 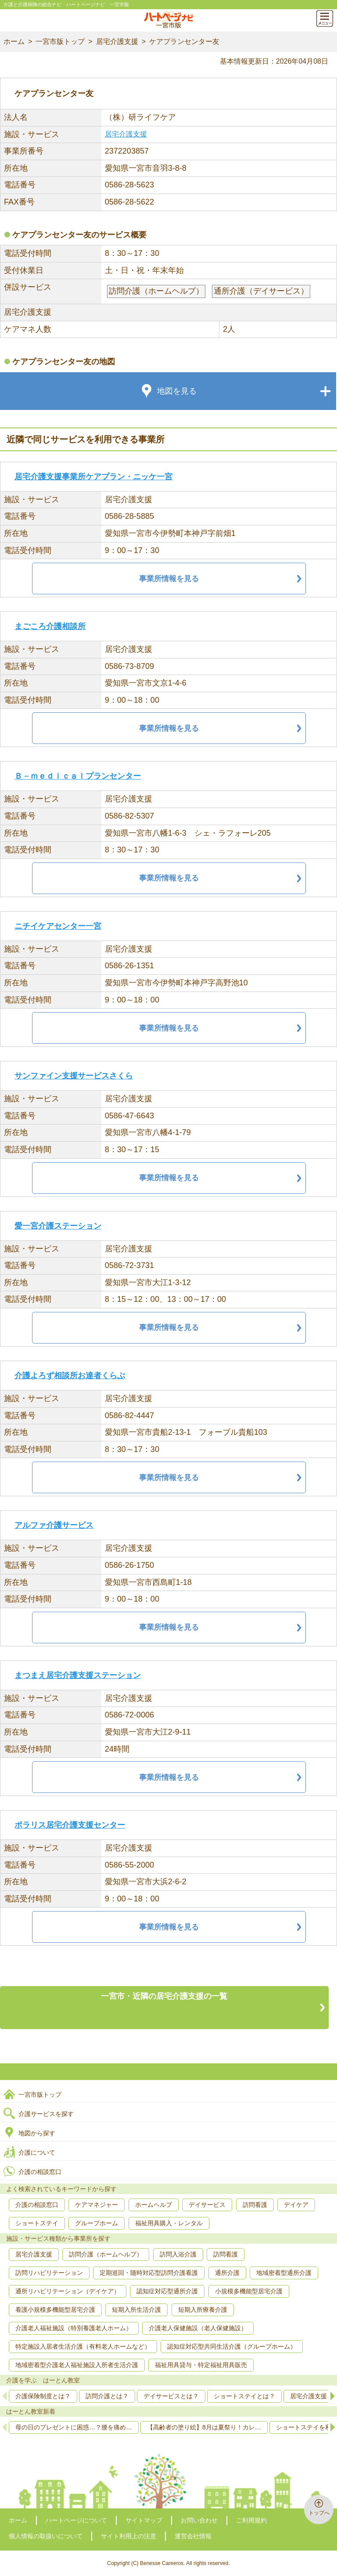 What do you see at coordinates (14, 41) in the screenshot?
I see `ホーム` at bounding box center [14, 41].